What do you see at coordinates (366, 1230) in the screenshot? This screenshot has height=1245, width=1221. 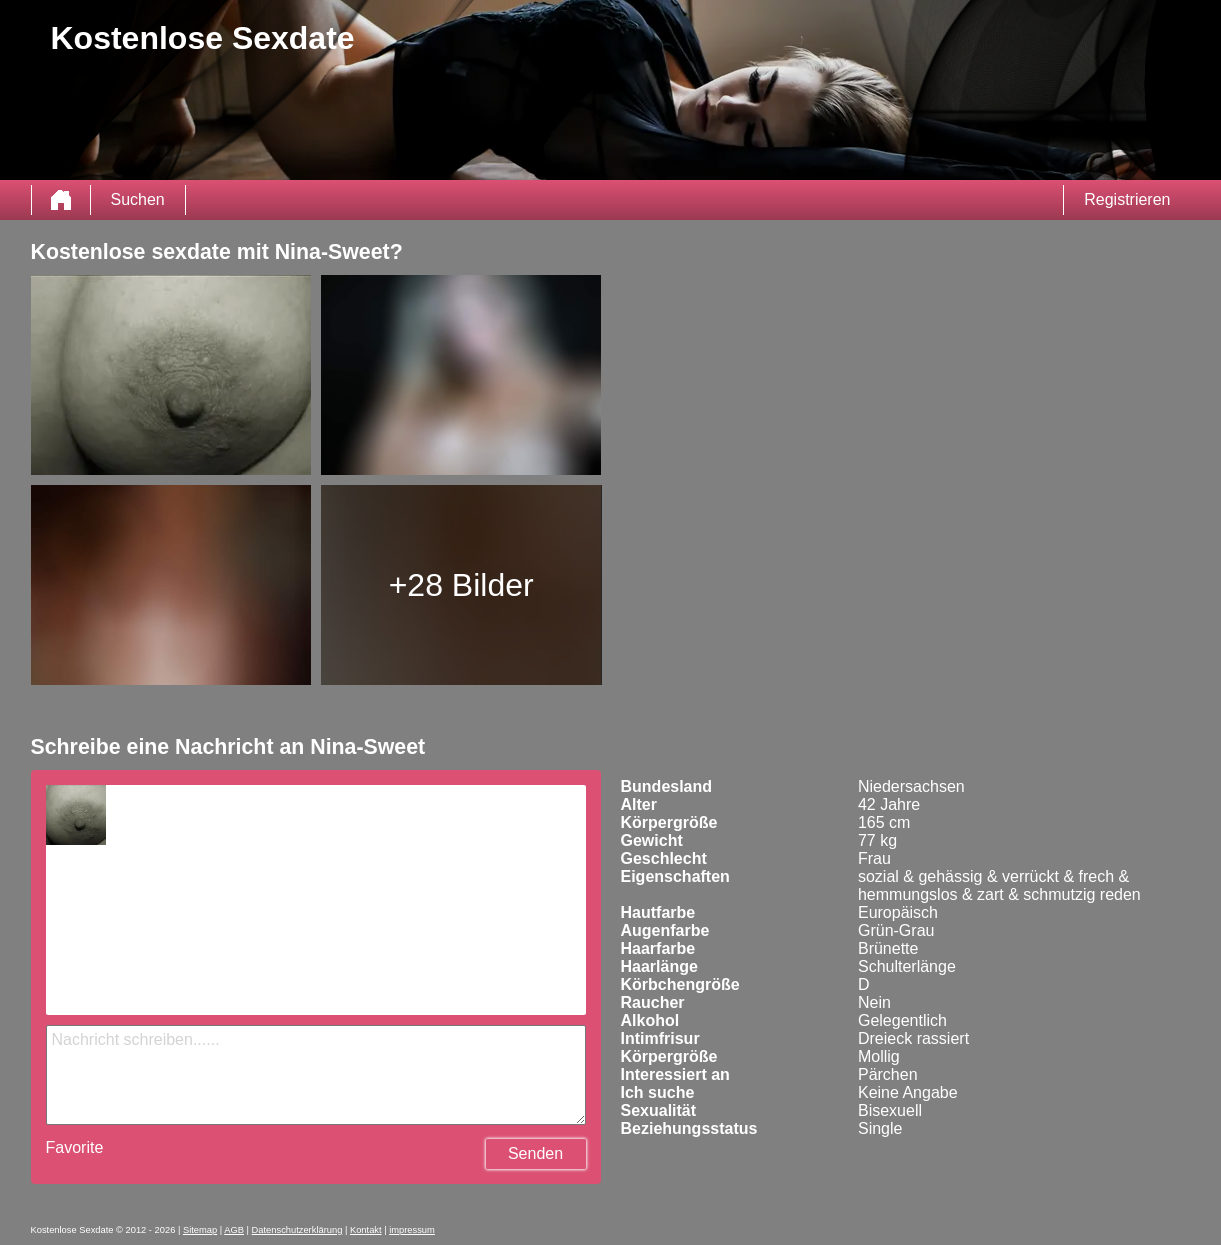 I see `Kontakt` at bounding box center [366, 1230].